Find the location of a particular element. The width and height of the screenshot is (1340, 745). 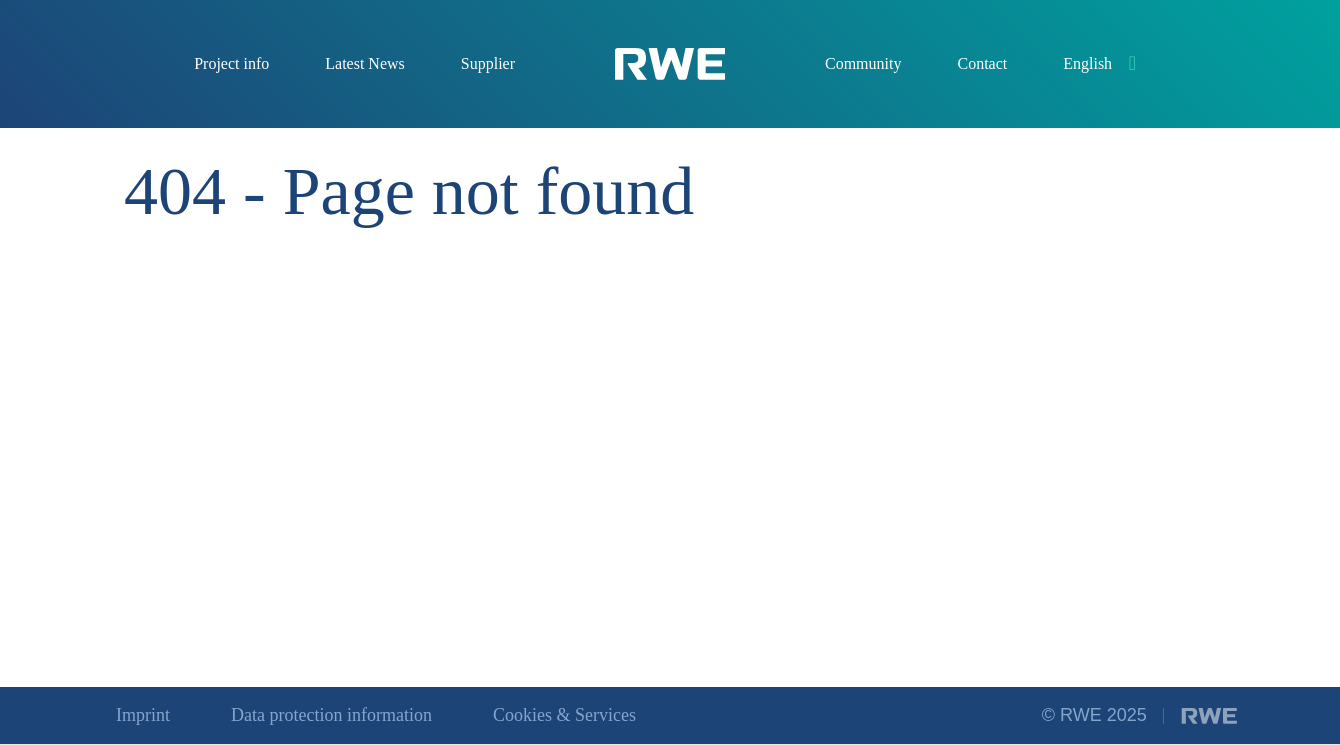

Project info is located at coordinates (231, 63).